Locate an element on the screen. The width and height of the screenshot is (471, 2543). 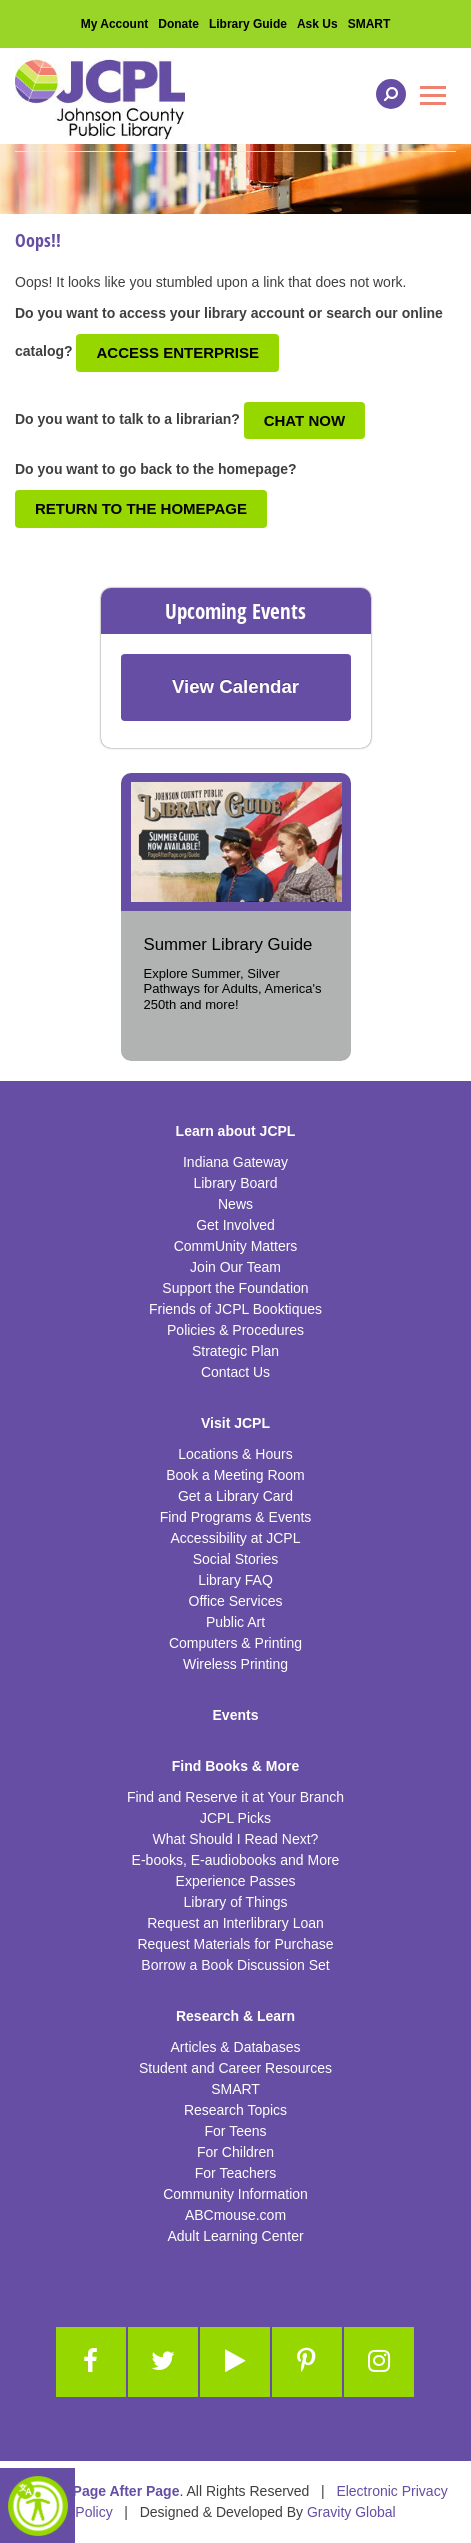
Research Topics is located at coordinates (235, 2110).